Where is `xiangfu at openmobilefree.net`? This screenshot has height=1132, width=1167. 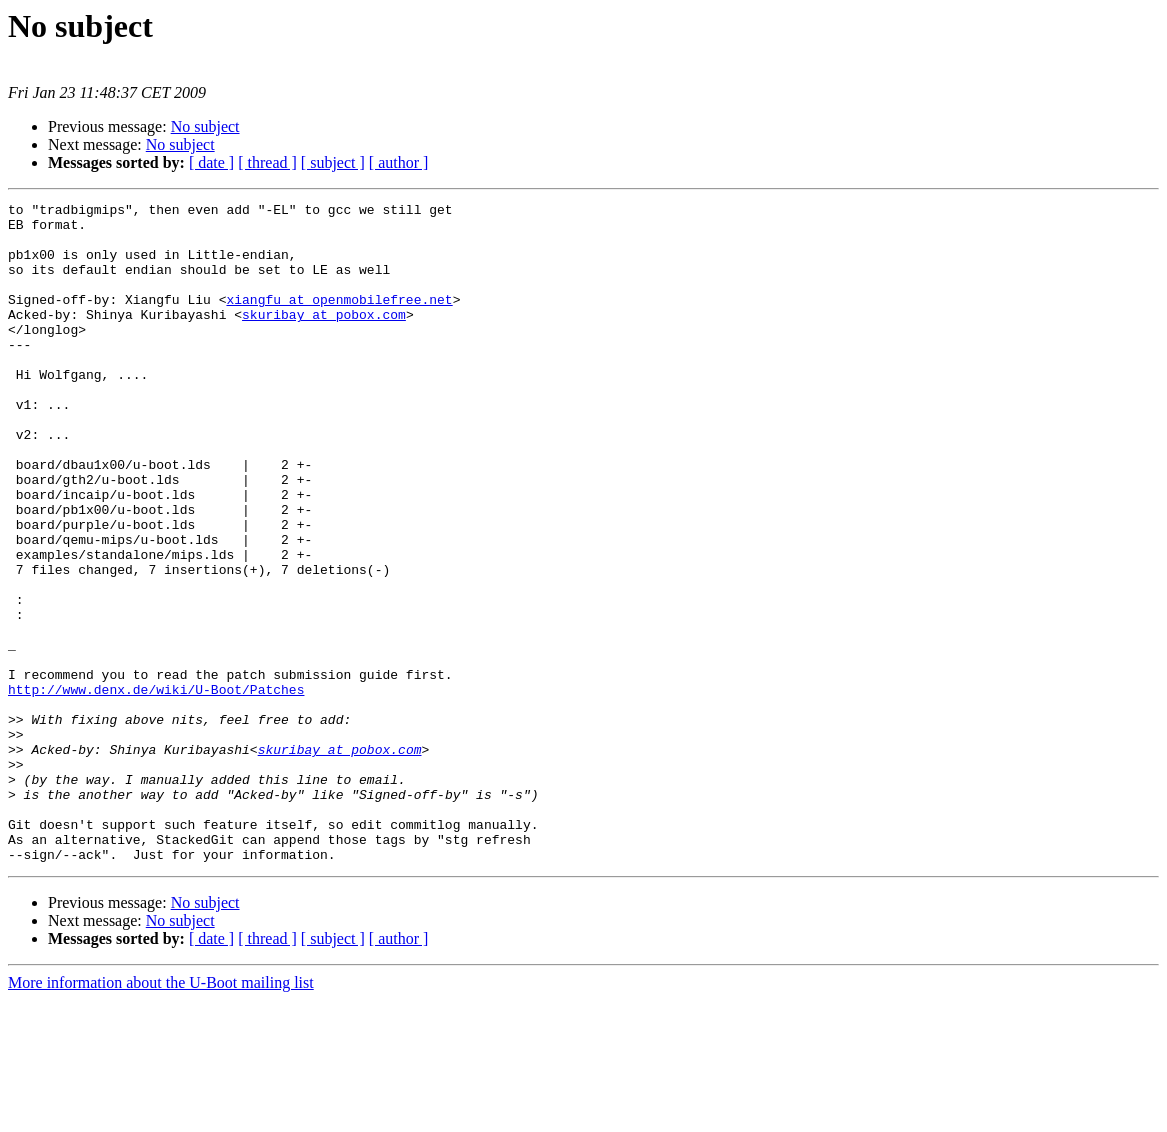
xiangfu at openmobilefree.net is located at coordinates (339, 320).